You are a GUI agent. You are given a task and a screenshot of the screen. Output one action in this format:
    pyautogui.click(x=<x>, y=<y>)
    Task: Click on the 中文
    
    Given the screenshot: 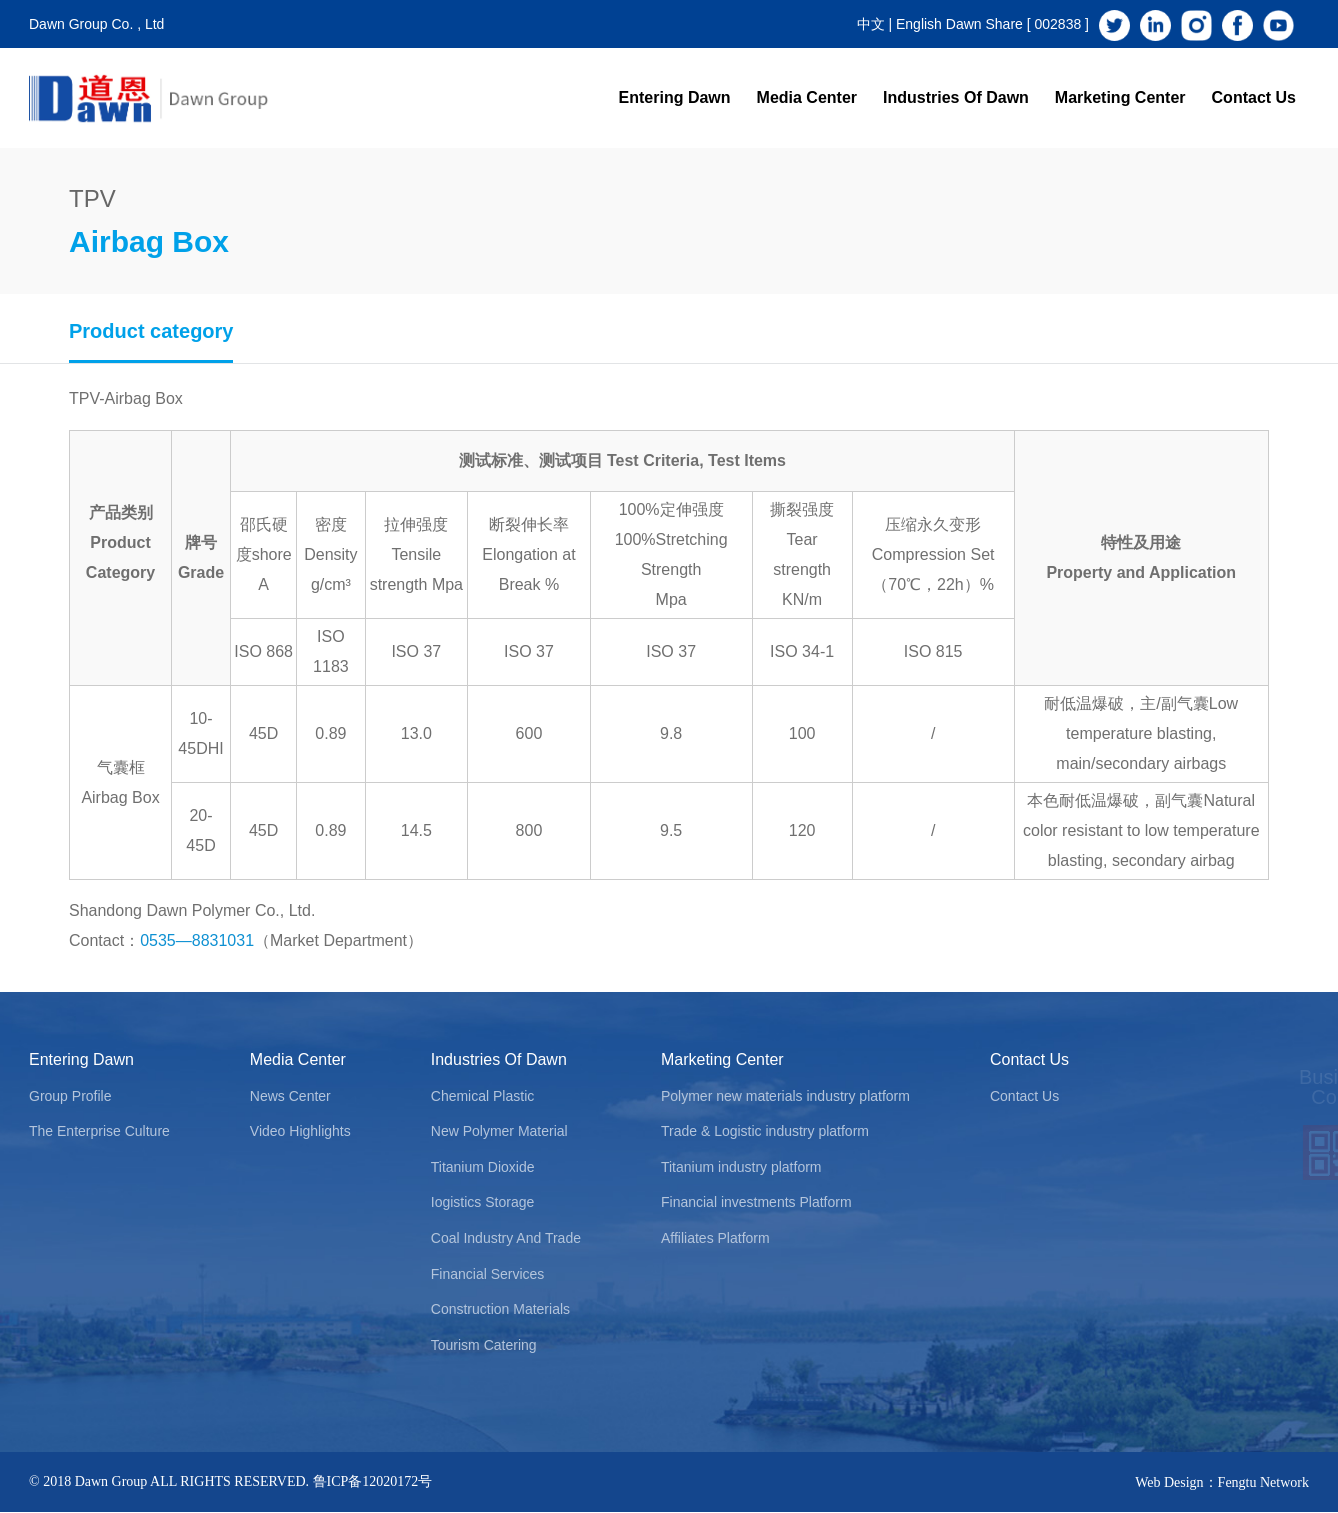 What is the action you would take?
    pyautogui.click(x=871, y=24)
    